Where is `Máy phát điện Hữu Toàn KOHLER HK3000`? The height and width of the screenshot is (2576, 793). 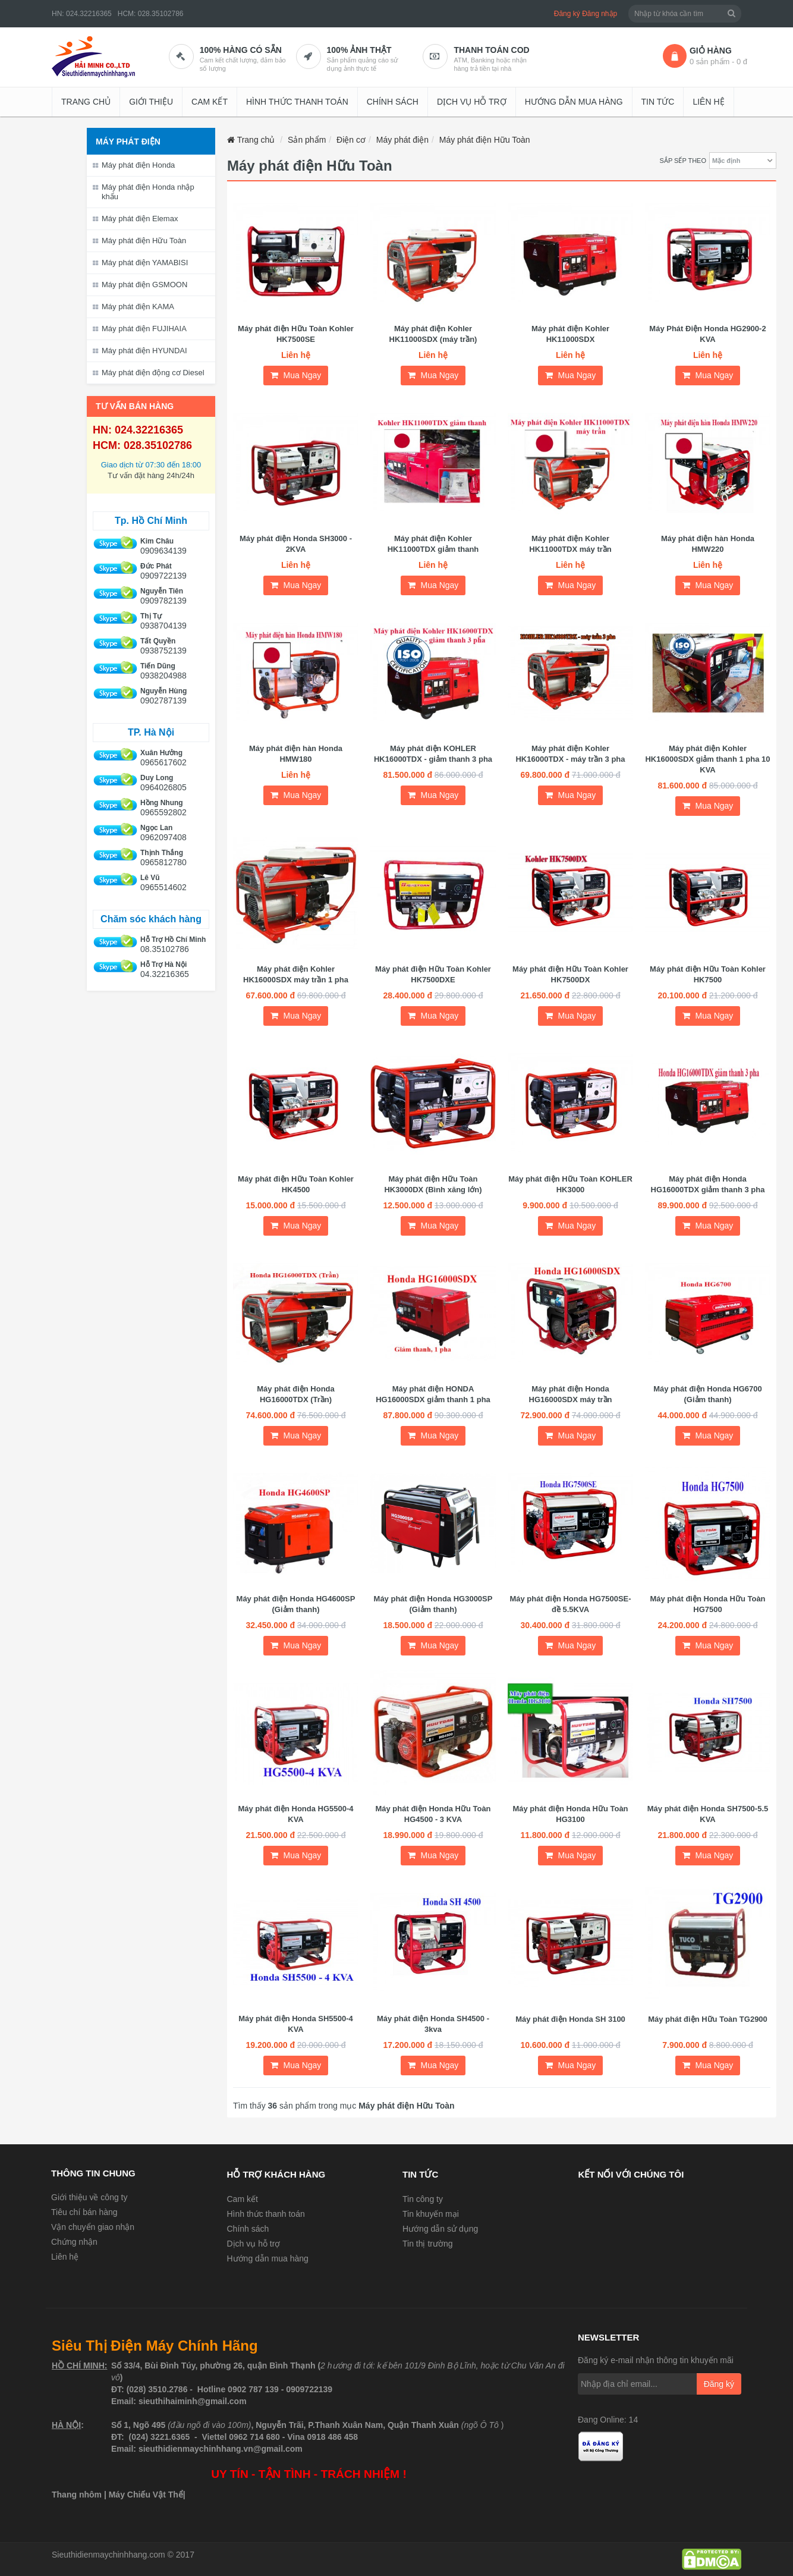
Máy phát điện Hữu Toàn KOHLER HK3000 is located at coordinates (570, 1184).